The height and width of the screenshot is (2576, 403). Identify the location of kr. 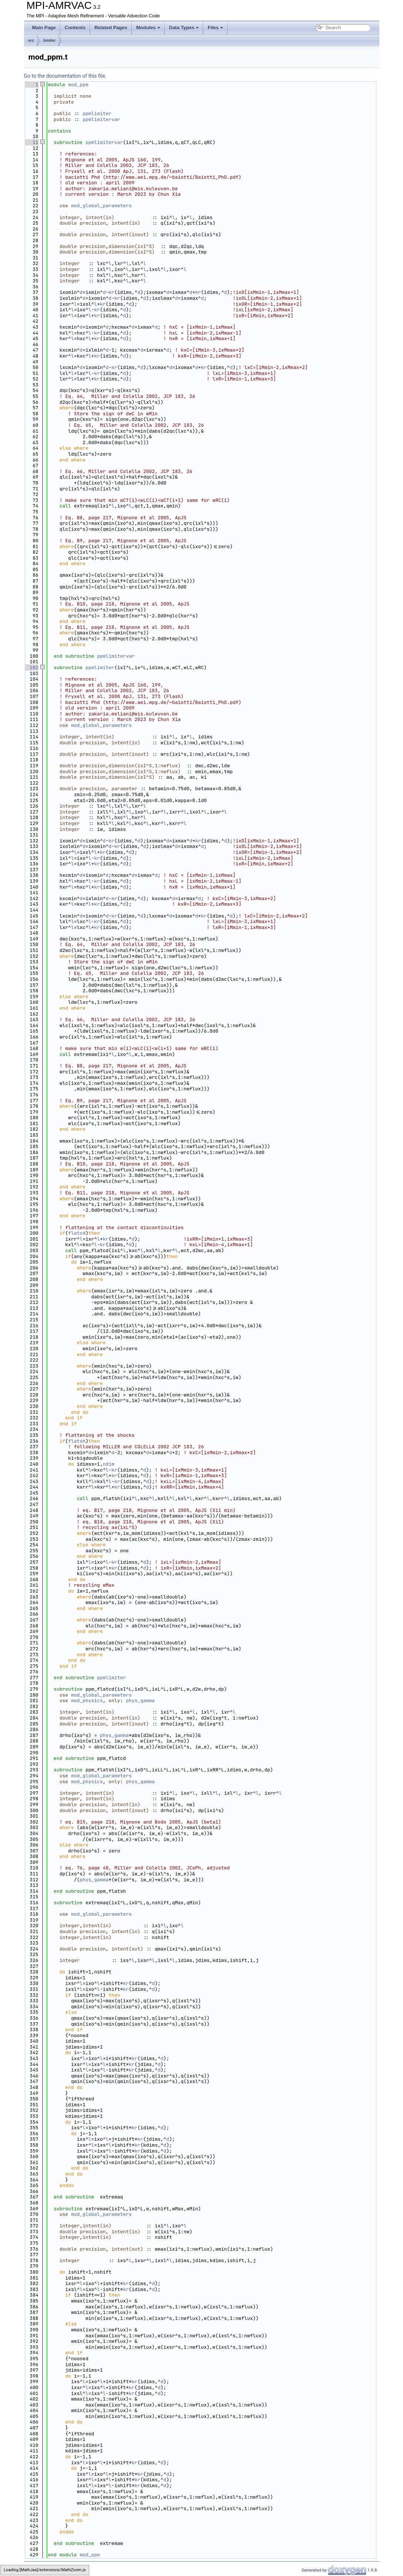
(111, 292).